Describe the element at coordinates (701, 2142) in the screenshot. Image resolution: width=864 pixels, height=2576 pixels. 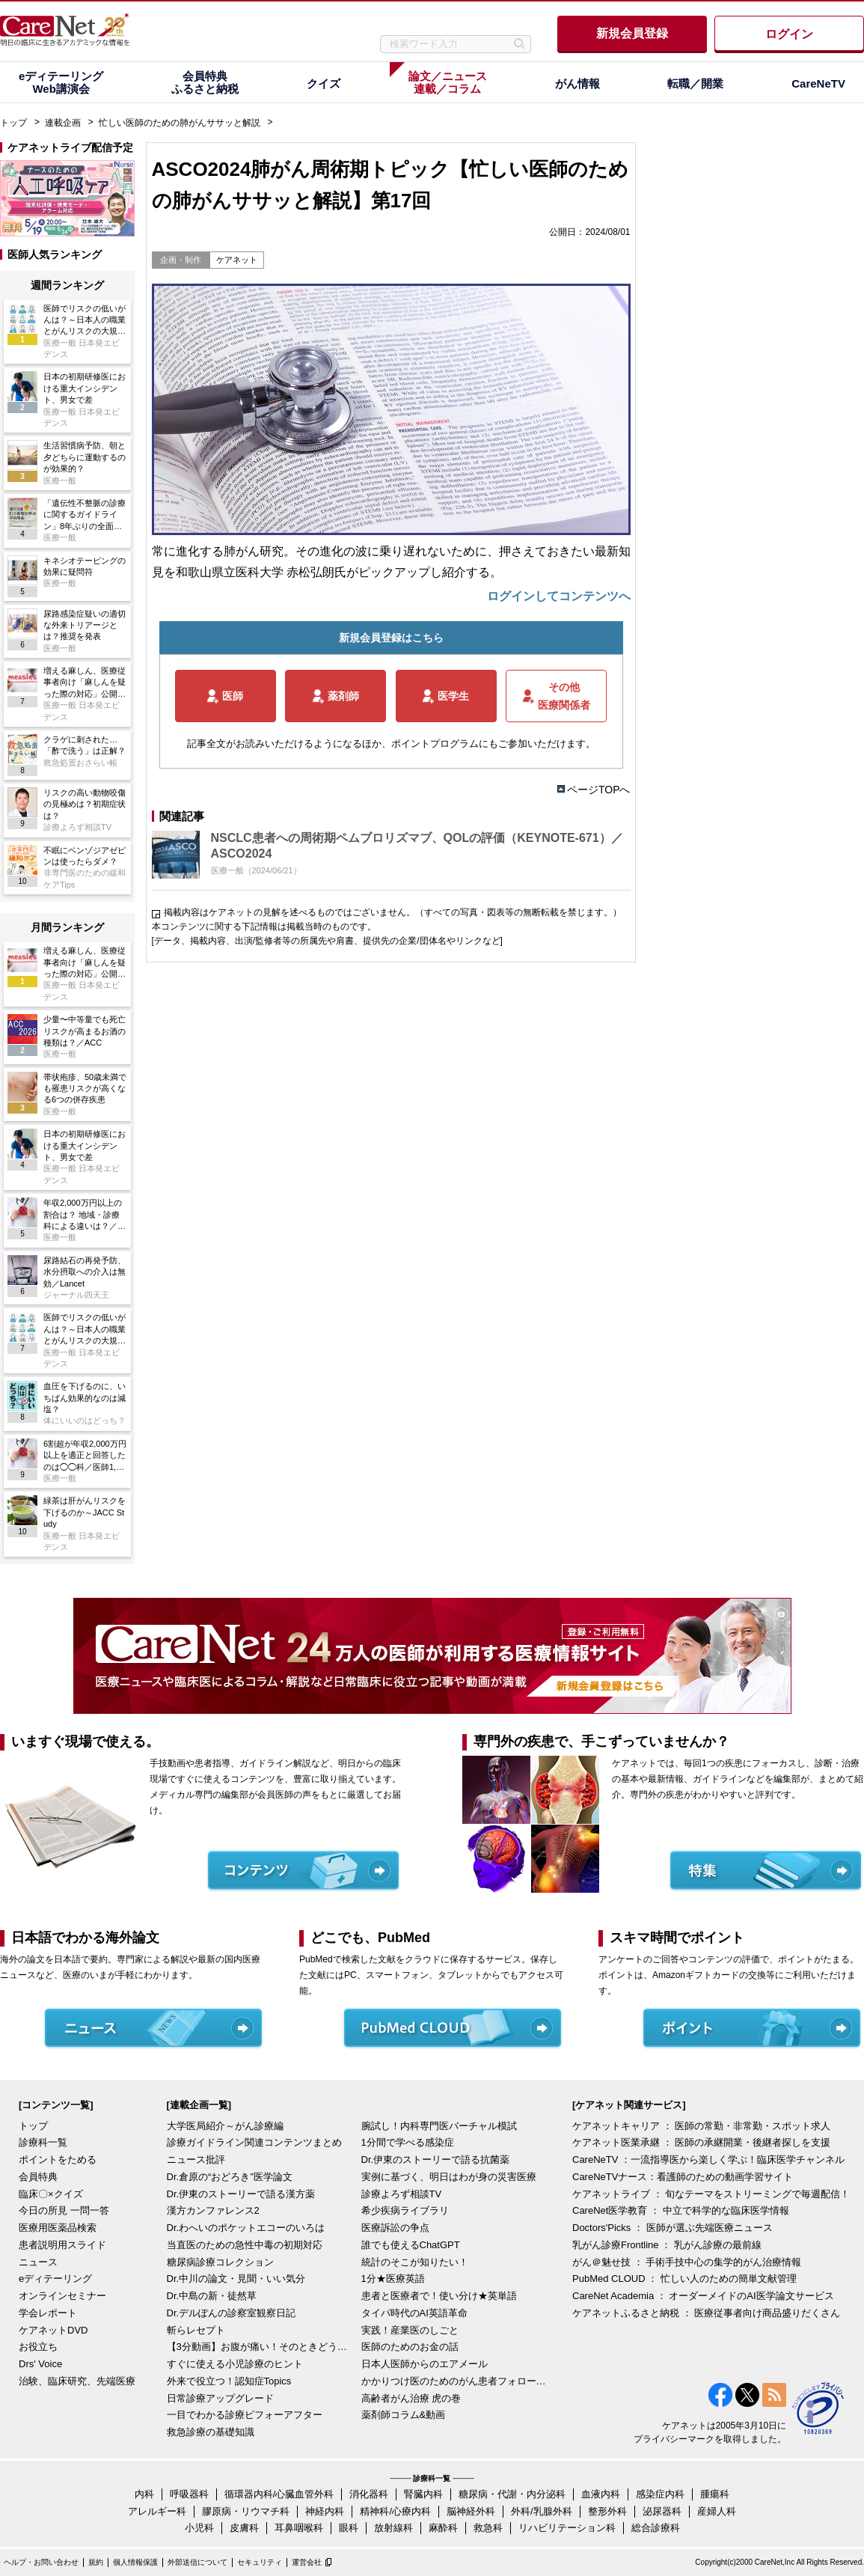
I see `ケアネット医業承継 ： 医師の承継開業・後継者探しを支援` at that location.